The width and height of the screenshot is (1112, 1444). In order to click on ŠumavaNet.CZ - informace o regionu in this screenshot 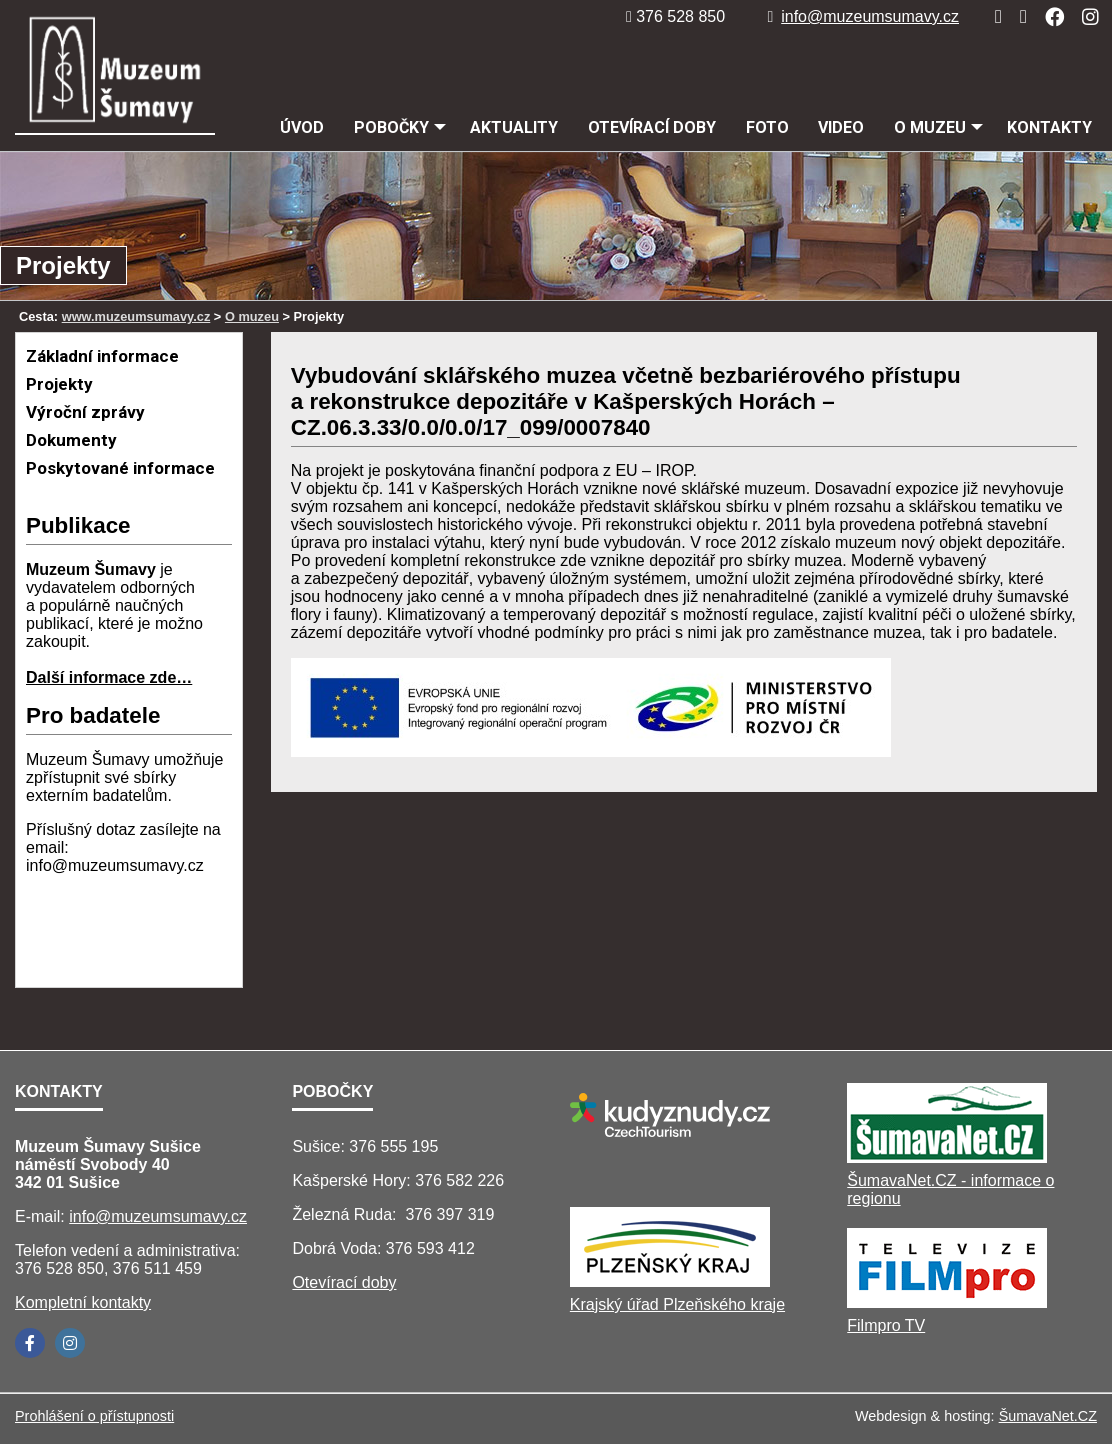, I will do `click(950, 1189)`.